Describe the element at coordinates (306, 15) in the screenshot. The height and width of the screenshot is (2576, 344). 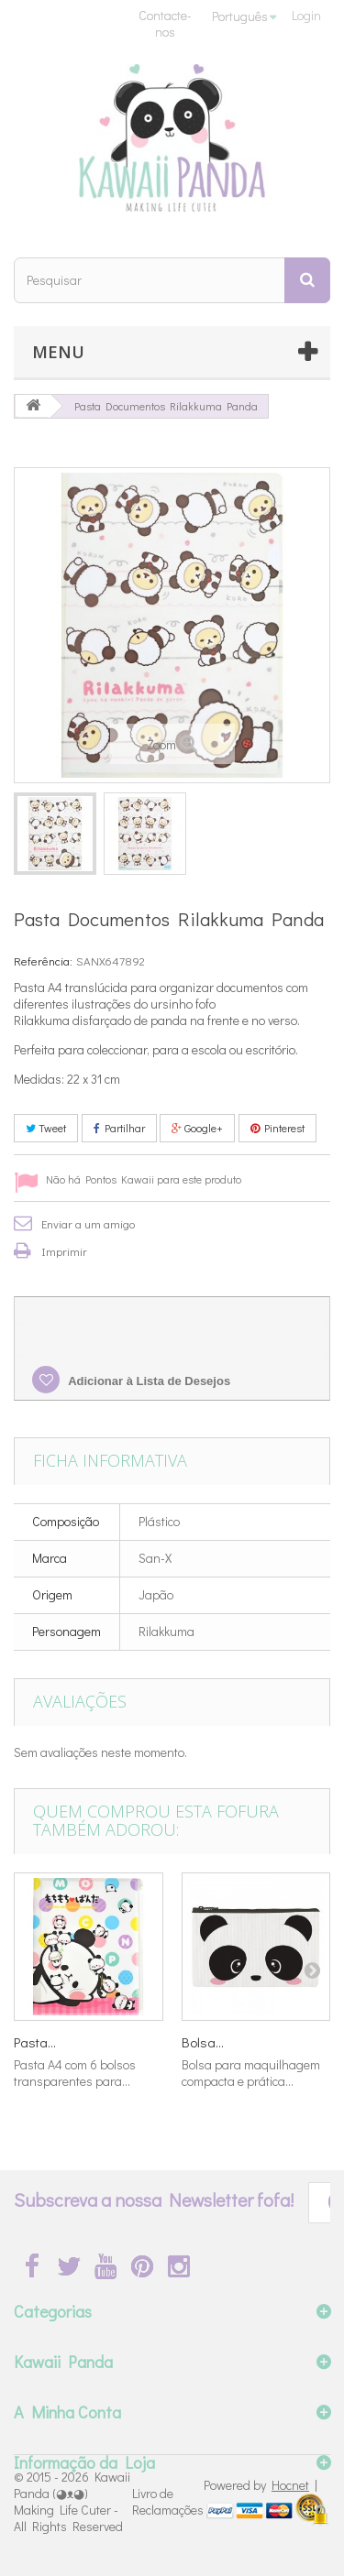
I see `Login` at that location.